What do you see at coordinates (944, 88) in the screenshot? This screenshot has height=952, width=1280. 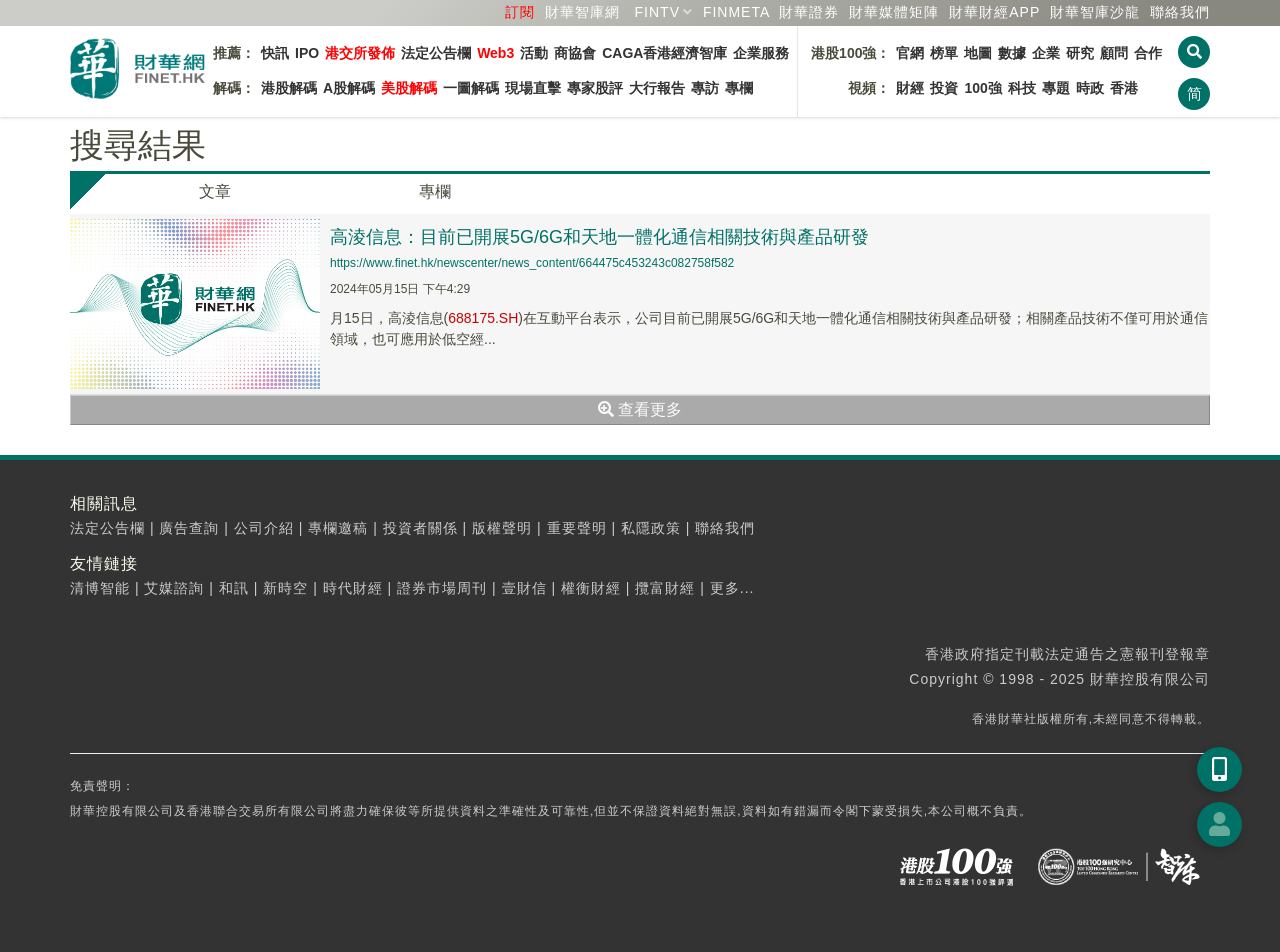 I see `投資` at bounding box center [944, 88].